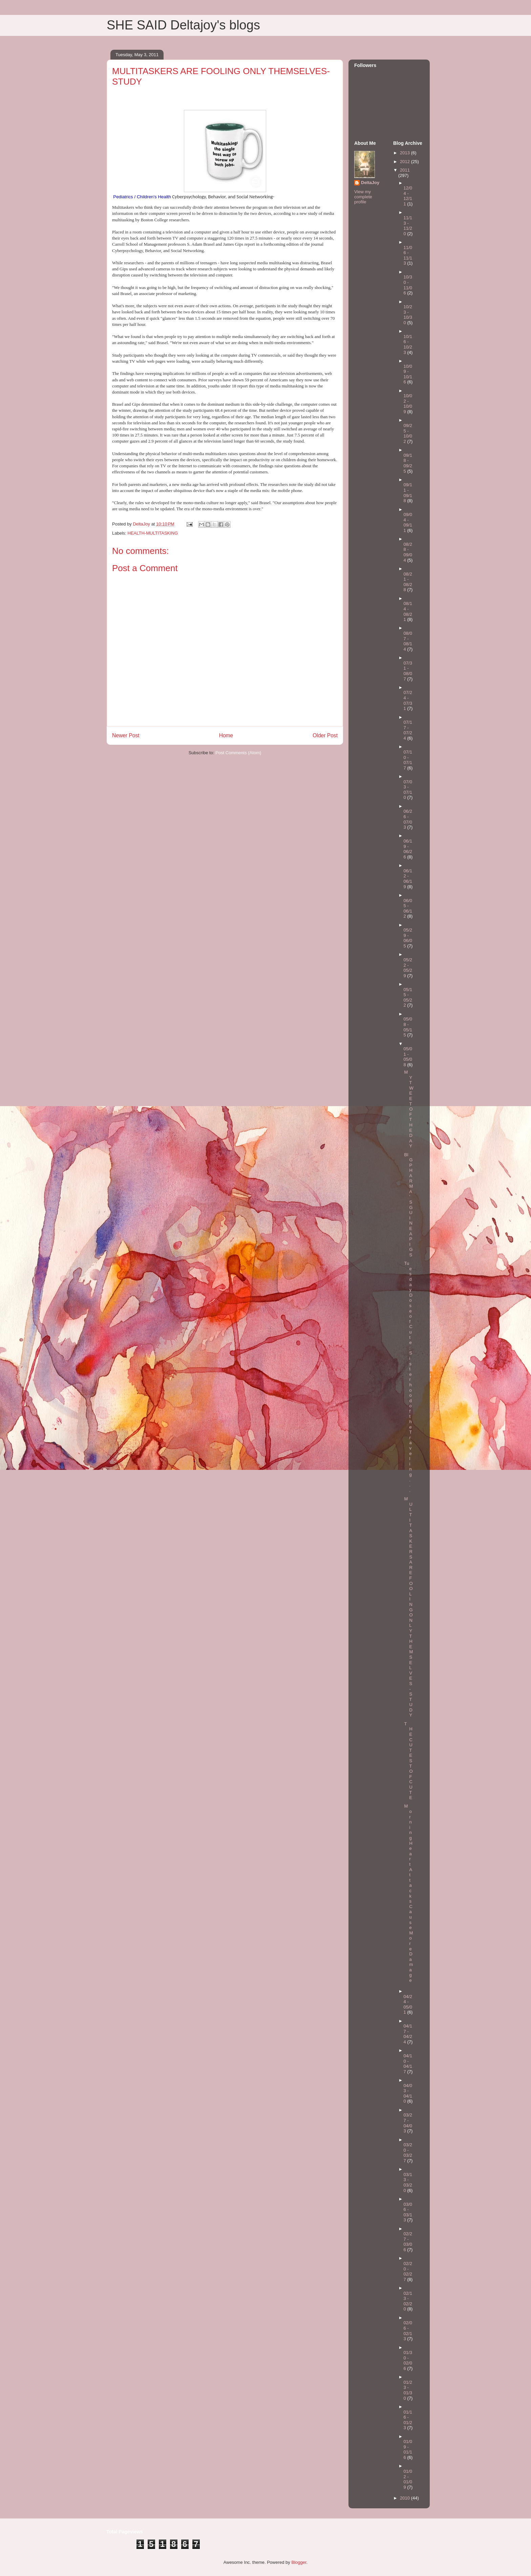  What do you see at coordinates (363, 196) in the screenshot?
I see `View my complete profile` at bounding box center [363, 196].